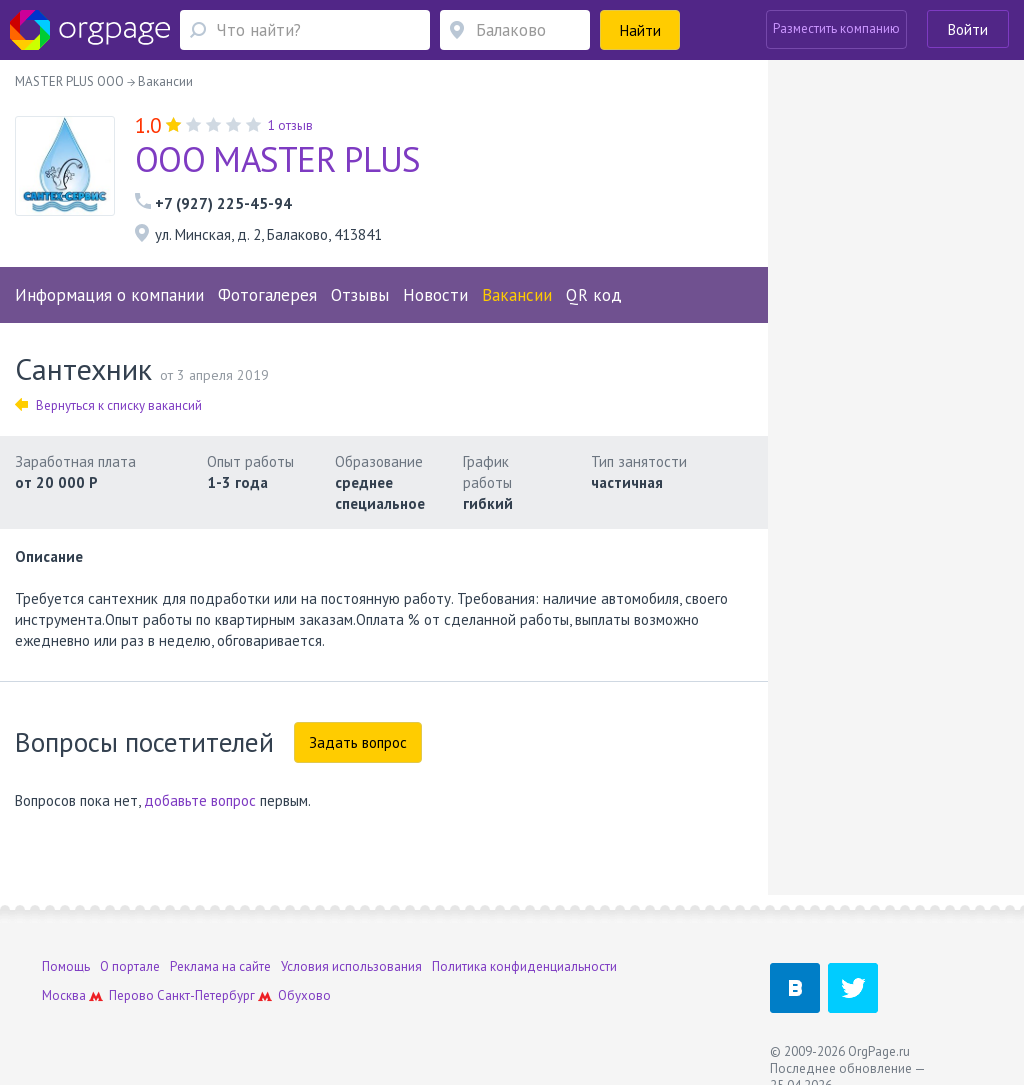  What do you see at coordinates (64, 995) in the screenshot?
I see `Москва` at bounding box center [64, 995].